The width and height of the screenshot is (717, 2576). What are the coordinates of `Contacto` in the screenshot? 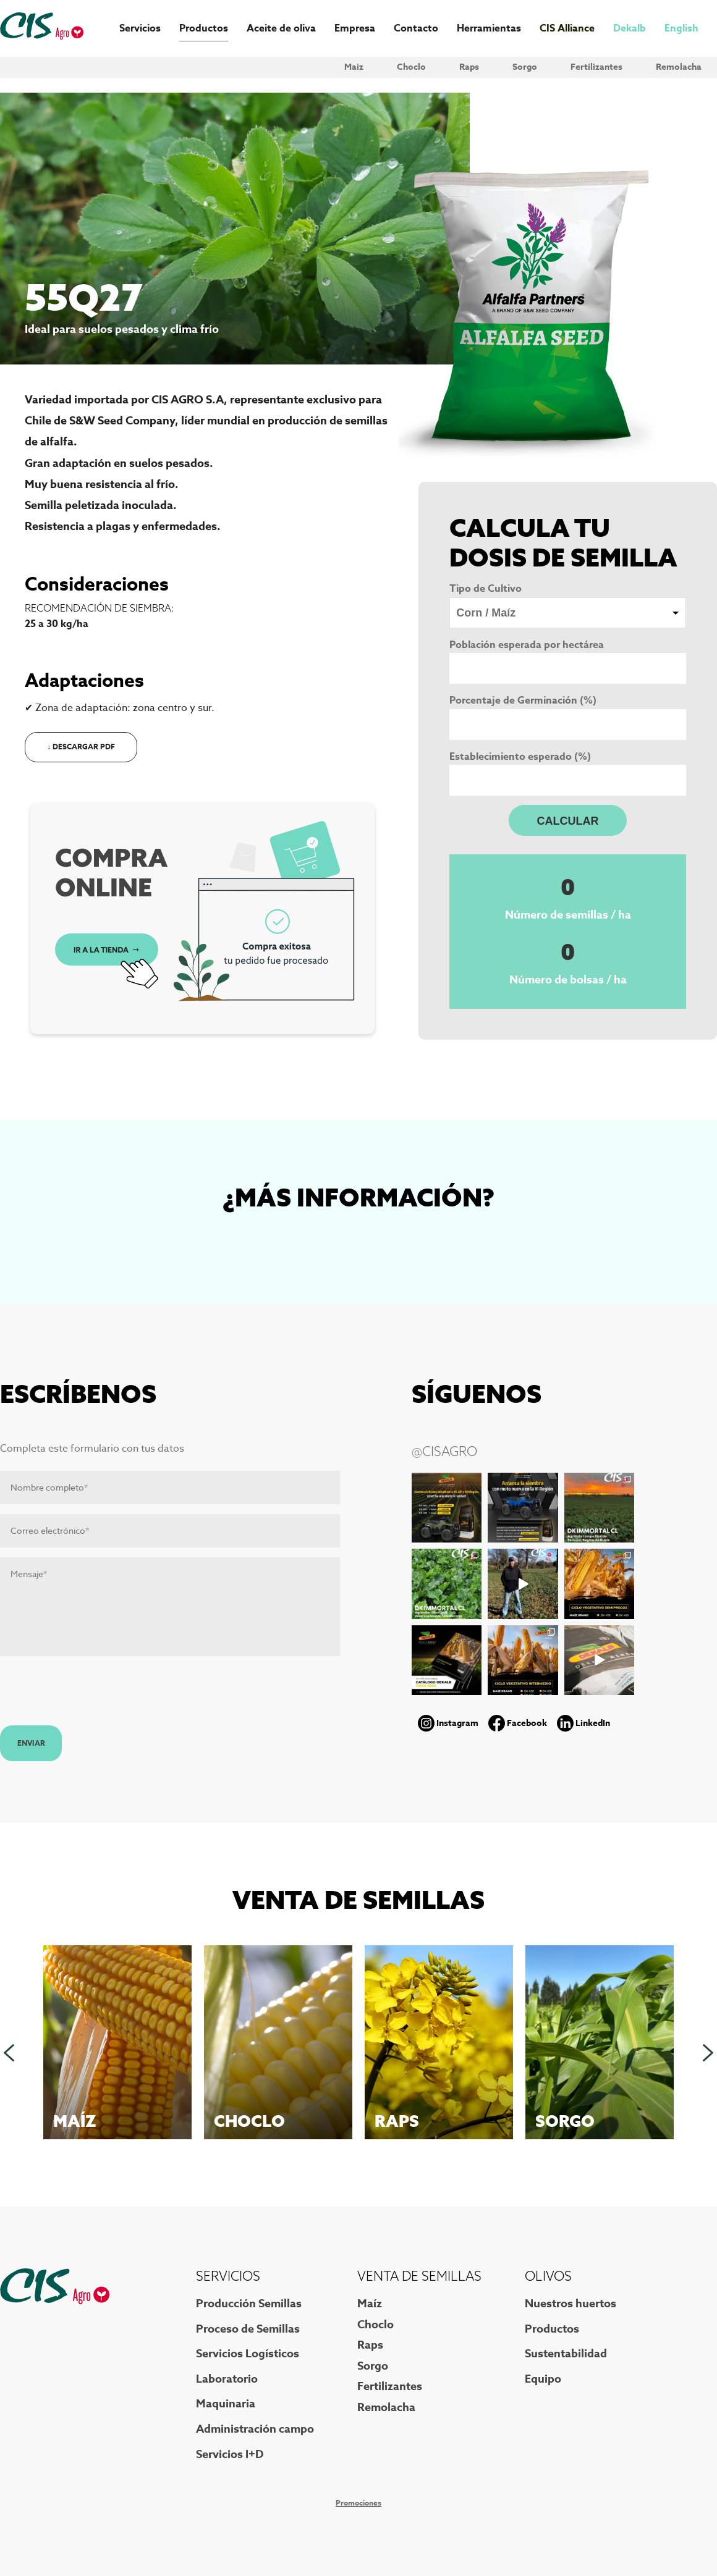 It's located at (416, 28).